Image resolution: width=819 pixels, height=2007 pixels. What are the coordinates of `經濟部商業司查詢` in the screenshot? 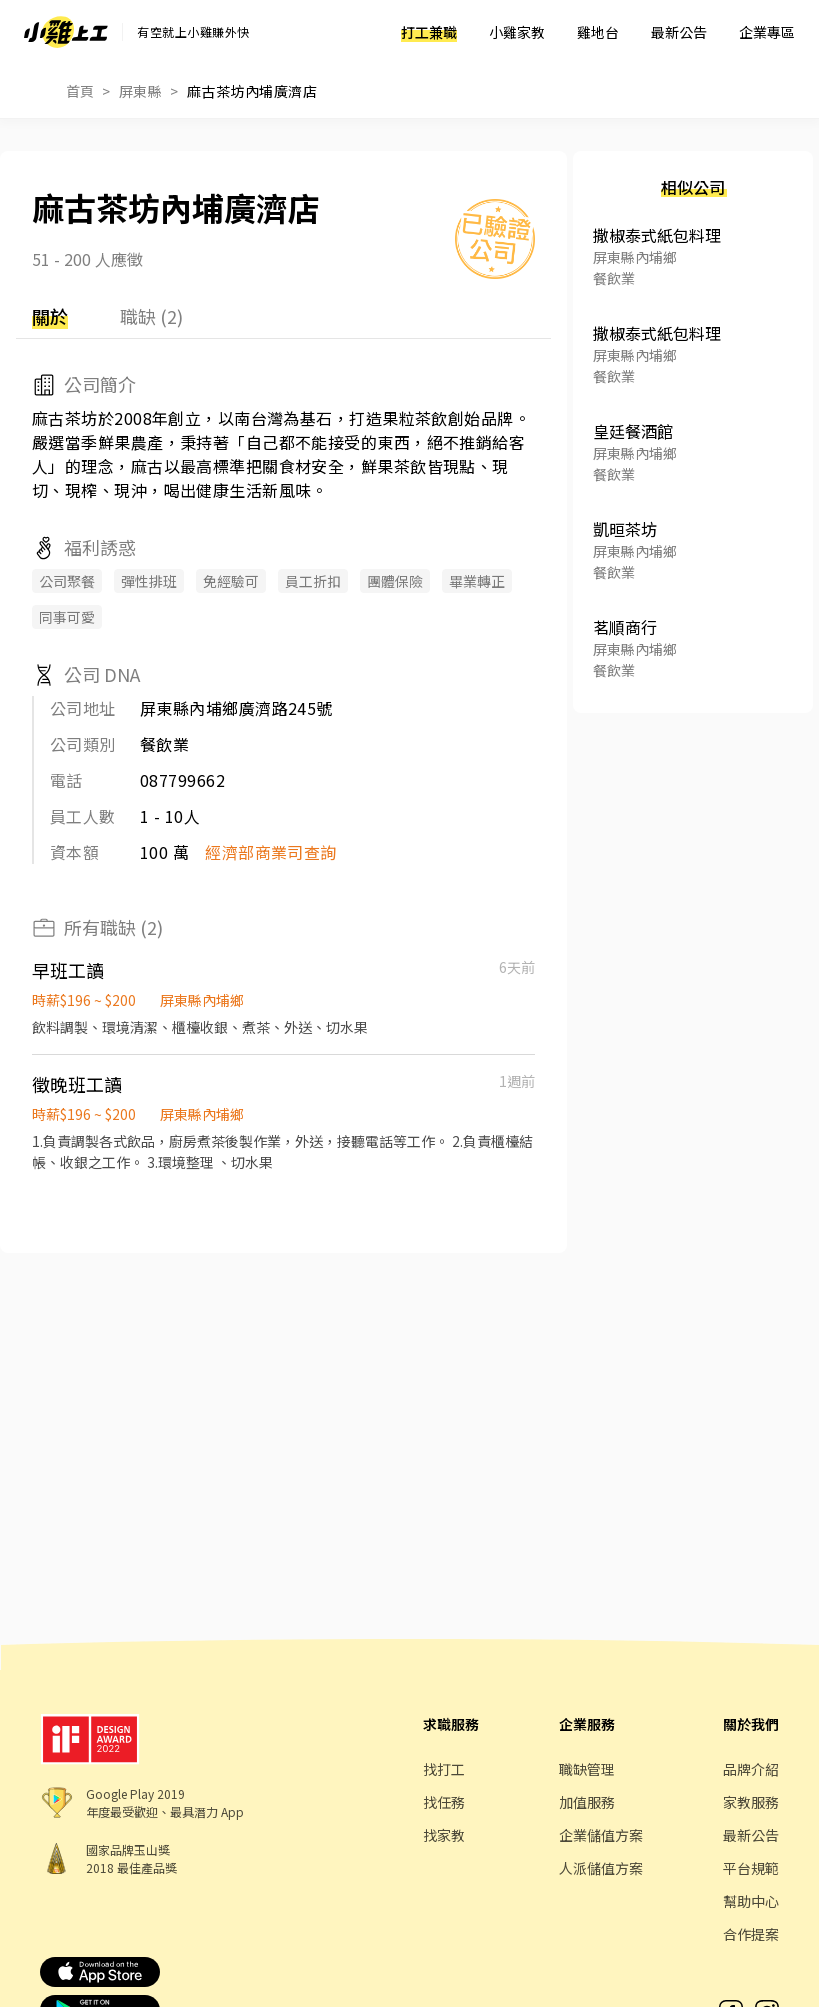 It's located at (271, 852).